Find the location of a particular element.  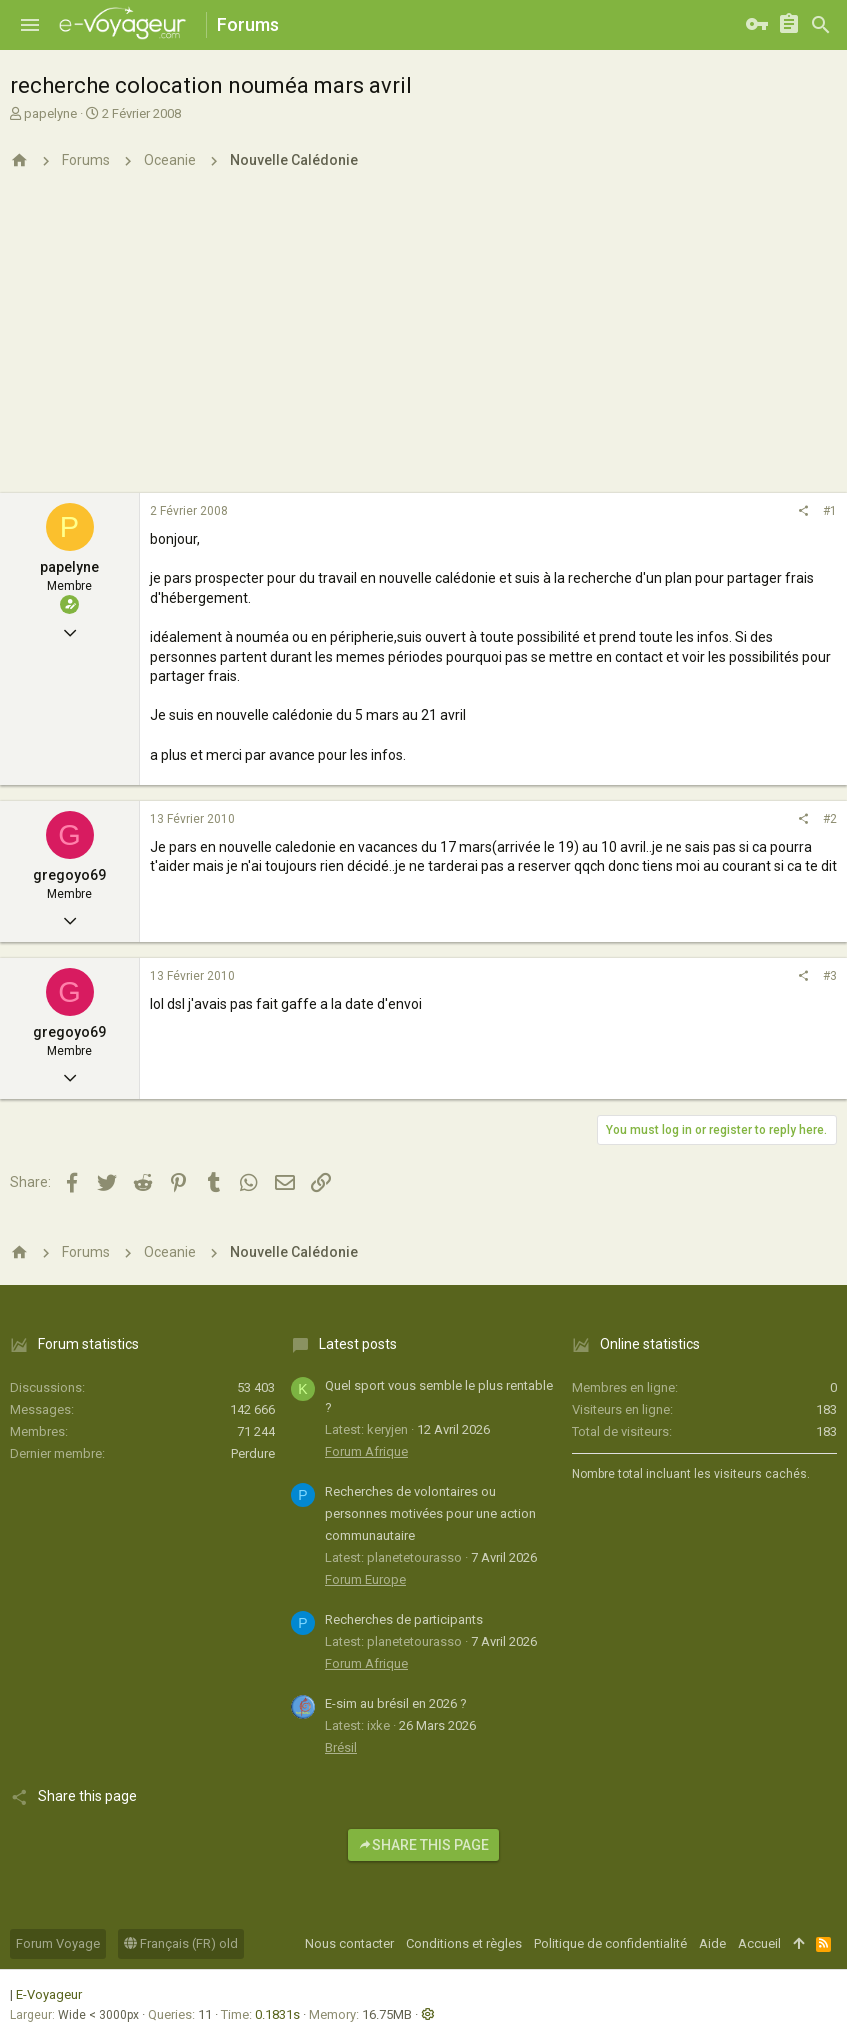

E-sim au brésil en 2026 ? is located at coordinates (396, 1703).